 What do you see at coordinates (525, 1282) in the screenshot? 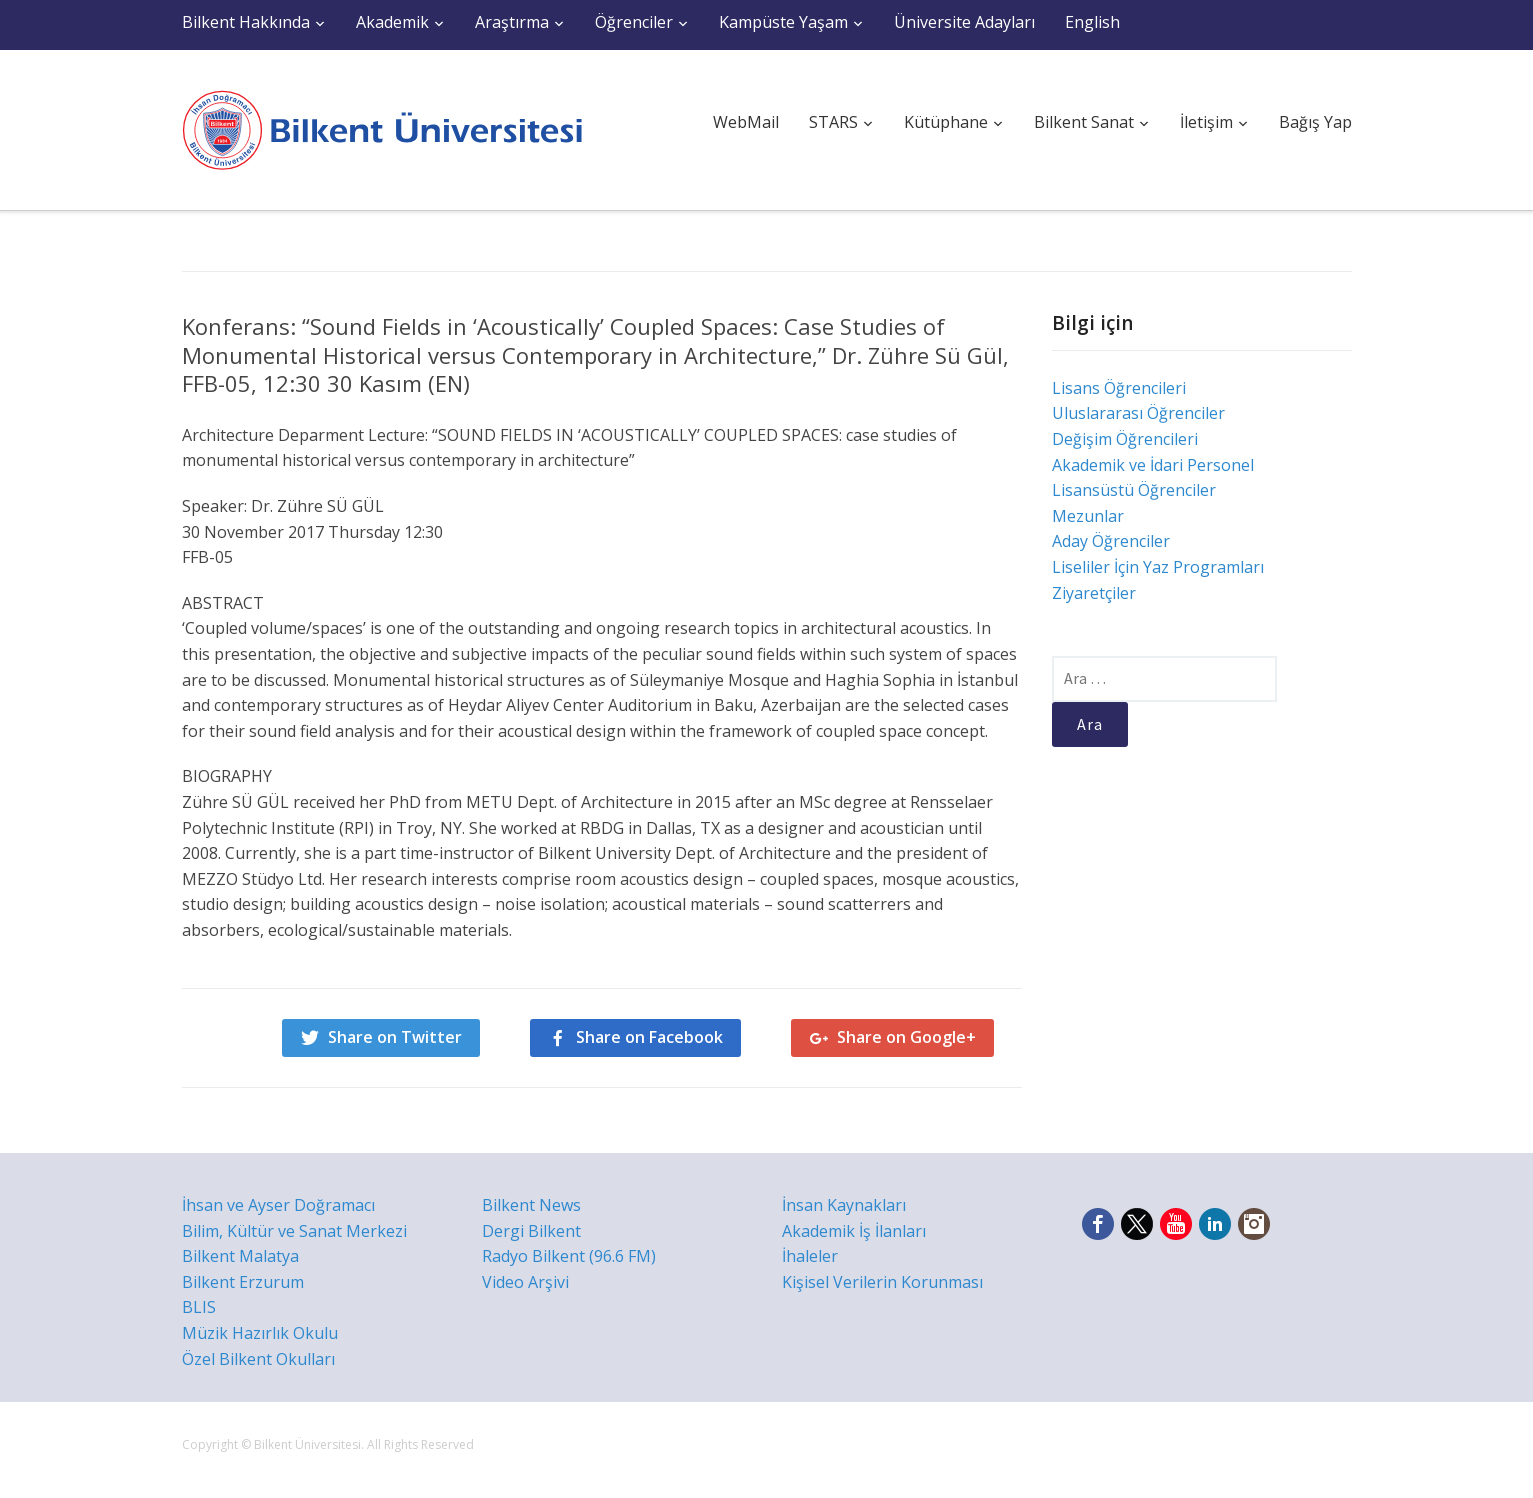
I see `Video Arşivi` at bounding box center [525, 1282].